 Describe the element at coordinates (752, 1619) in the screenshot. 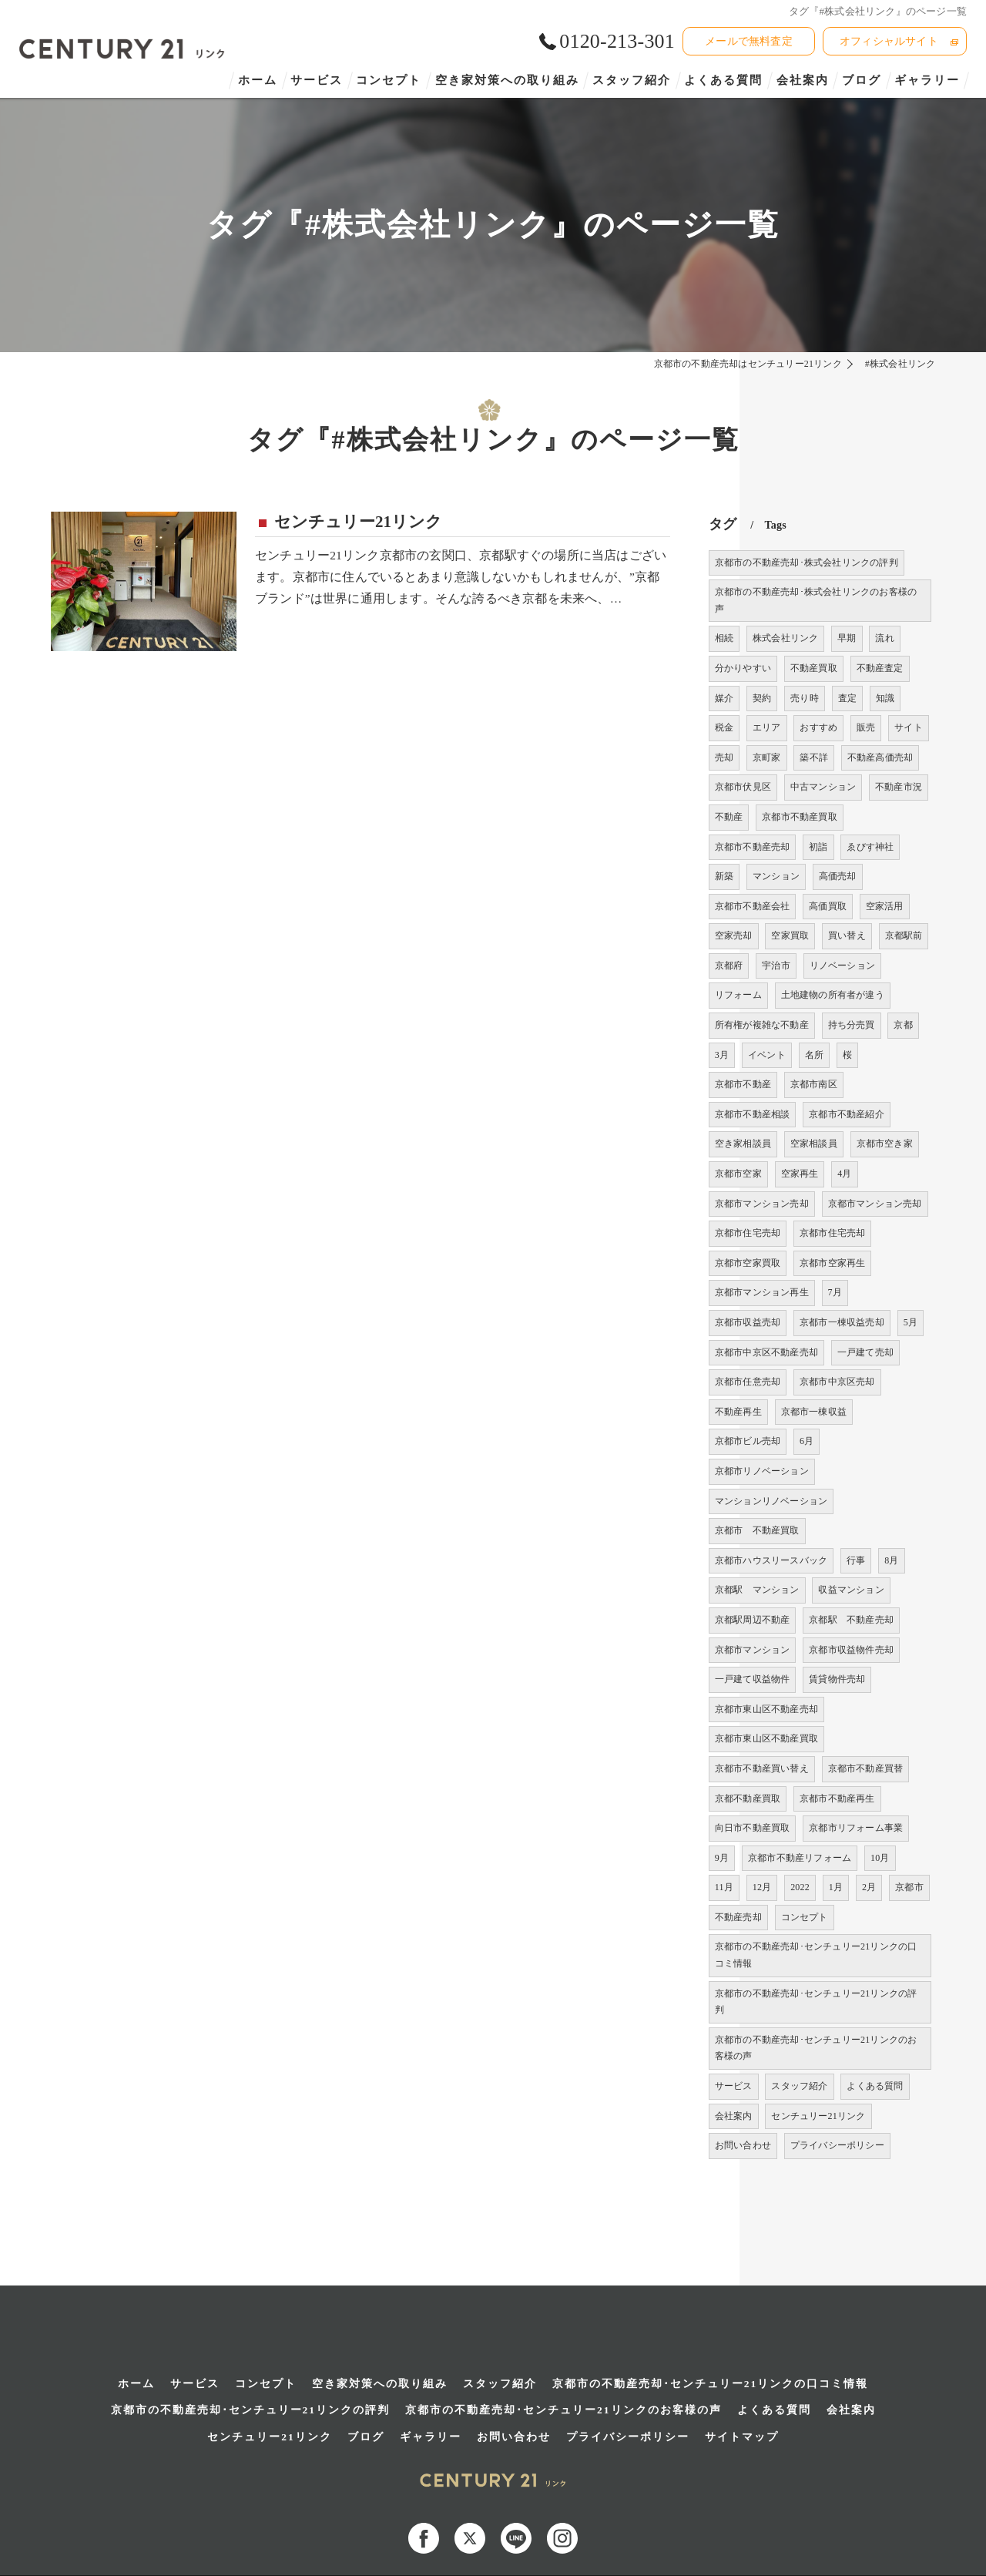

I see `京都駅周辺不動産` at that location.